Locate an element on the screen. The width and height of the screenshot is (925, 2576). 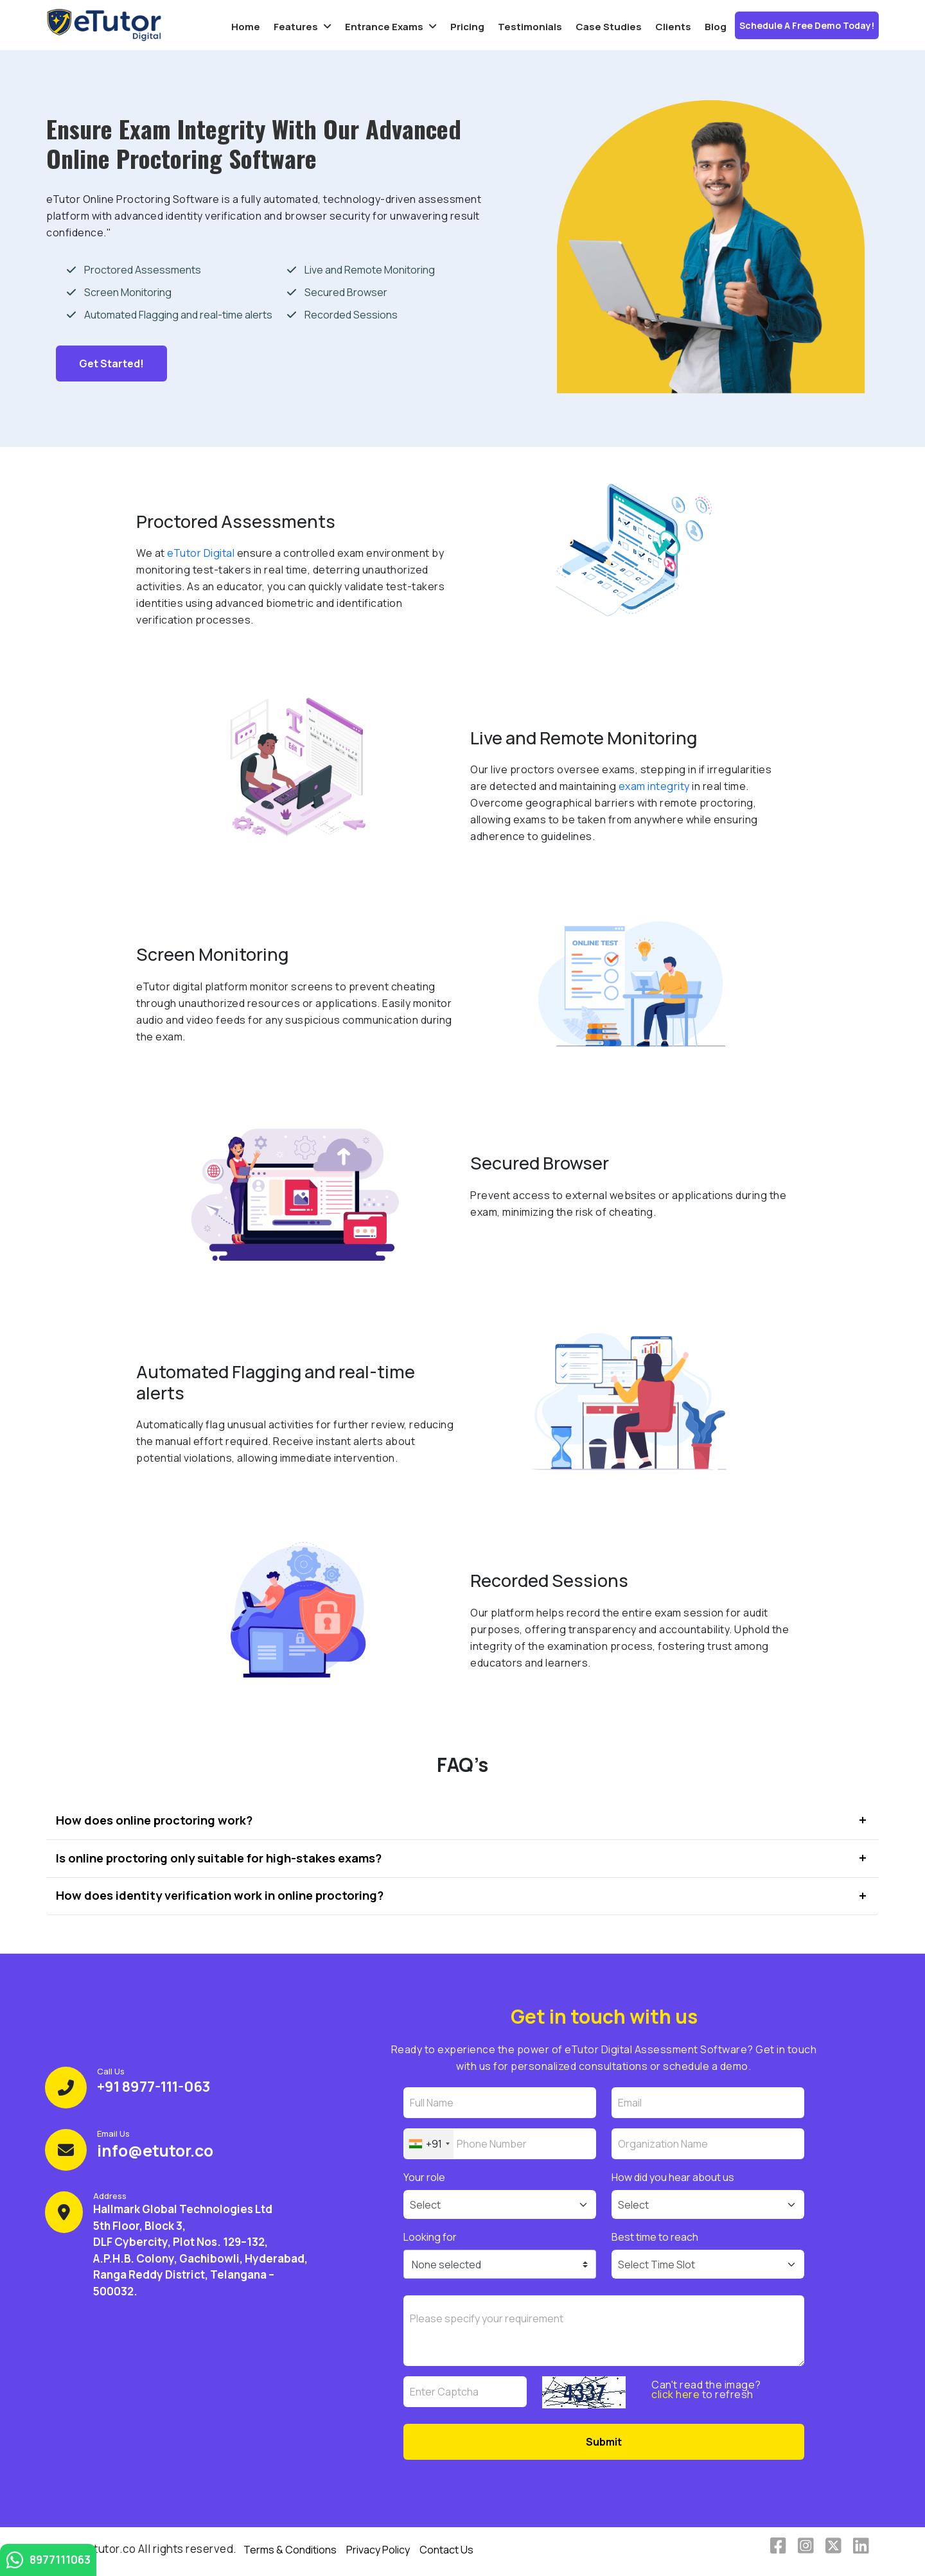
Testimonials is located at coordinates (530, 26).